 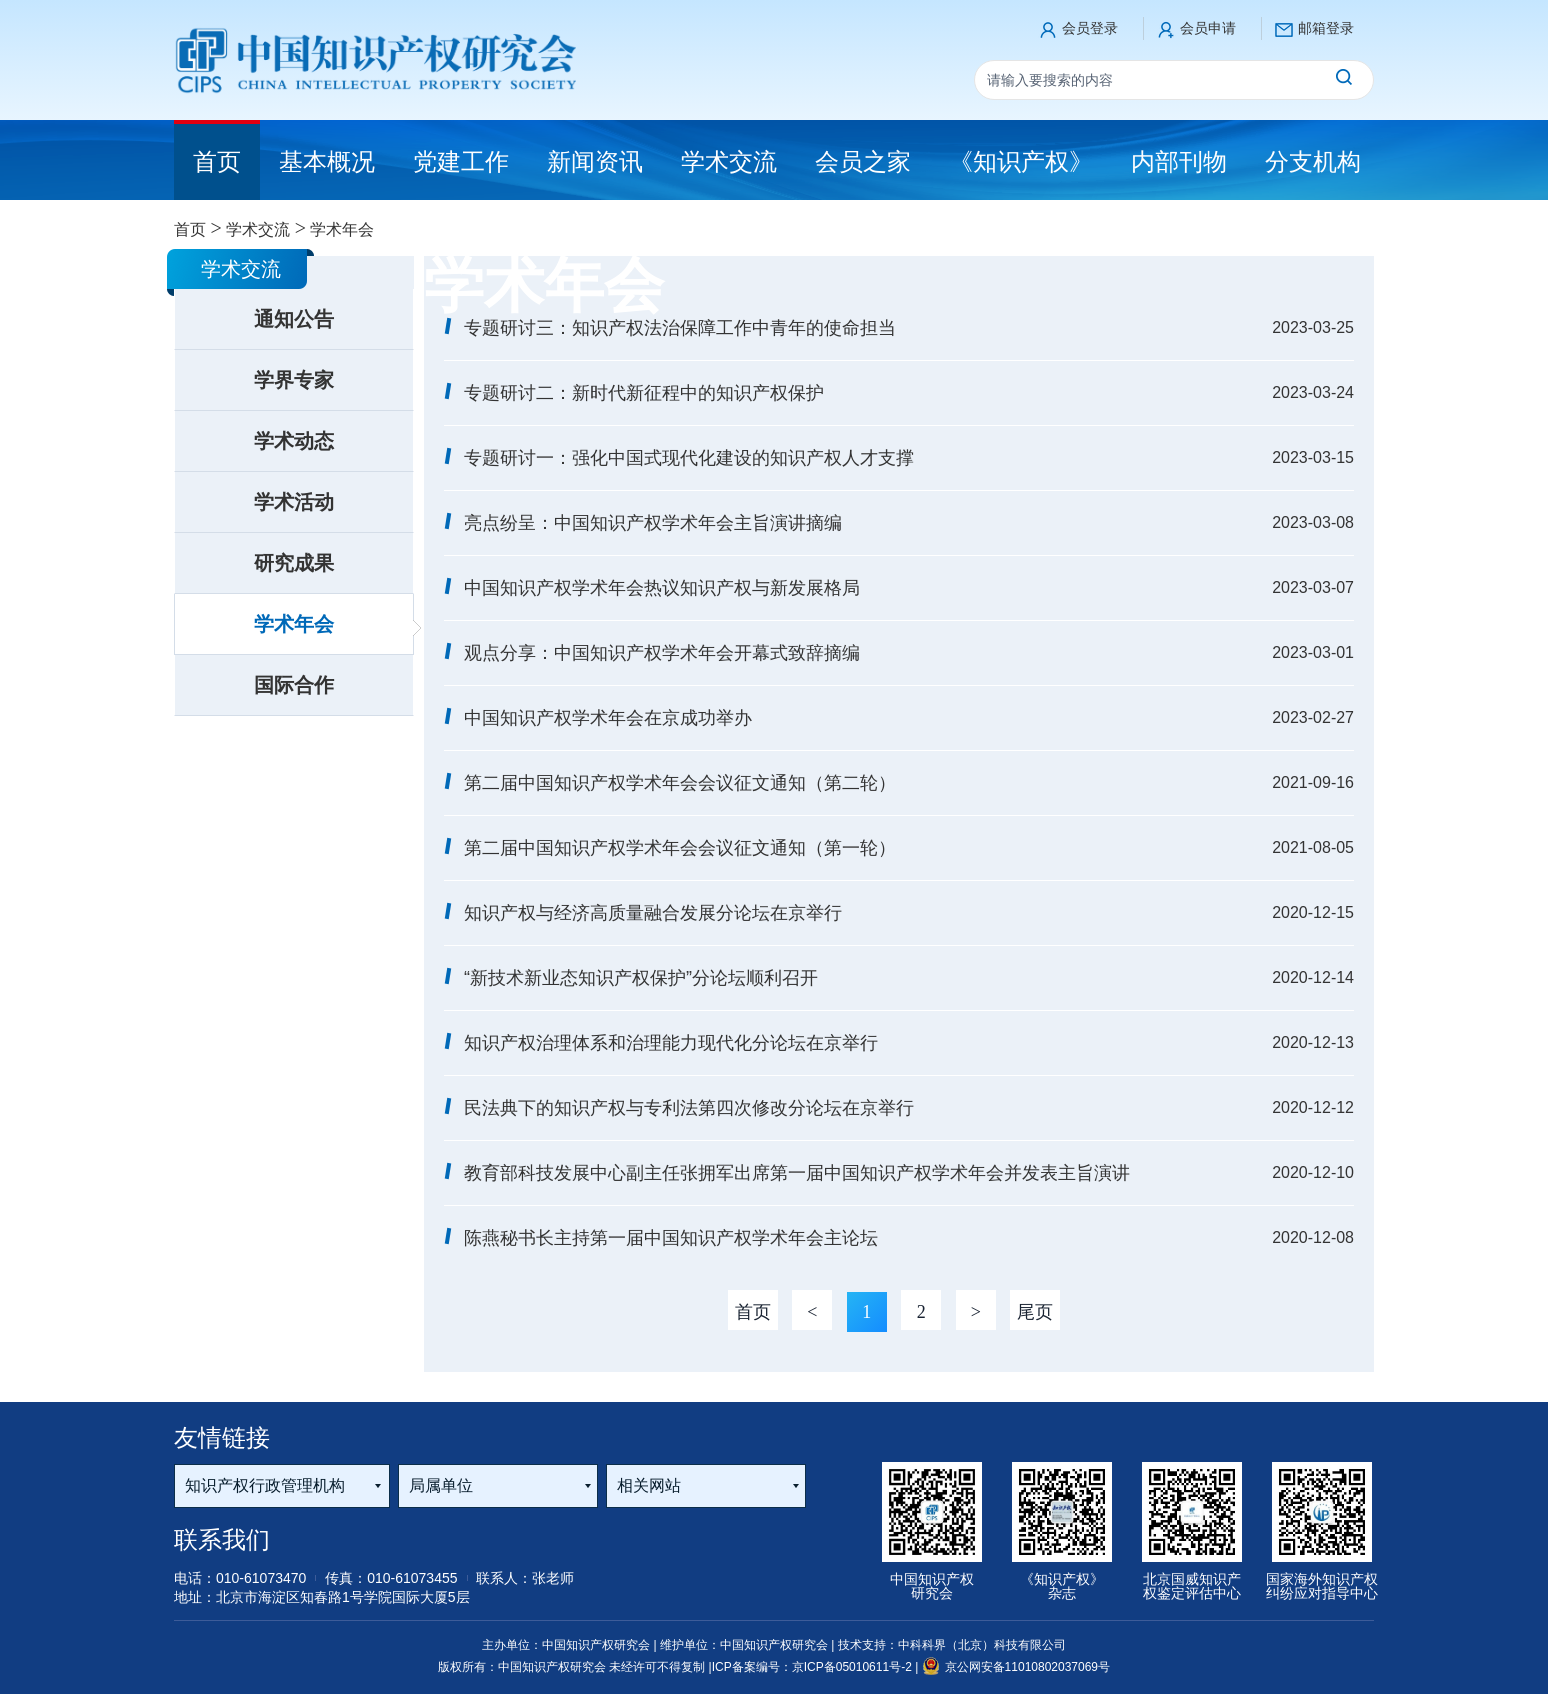 What do you see at coordinates (294, 685) in the screenshot?
I see `国际合作` at bounding box center [294, 685].